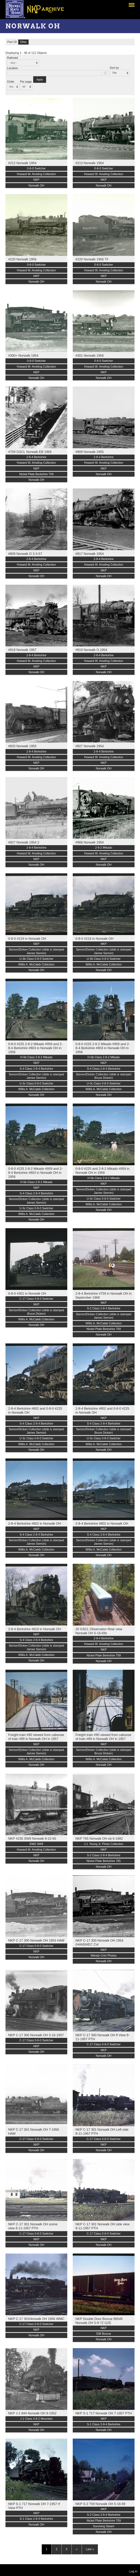  Describe the element at coordinates (36, 1057) in the screenshot. I see `H-5b Class 2-8-2 Mikado` at that location.